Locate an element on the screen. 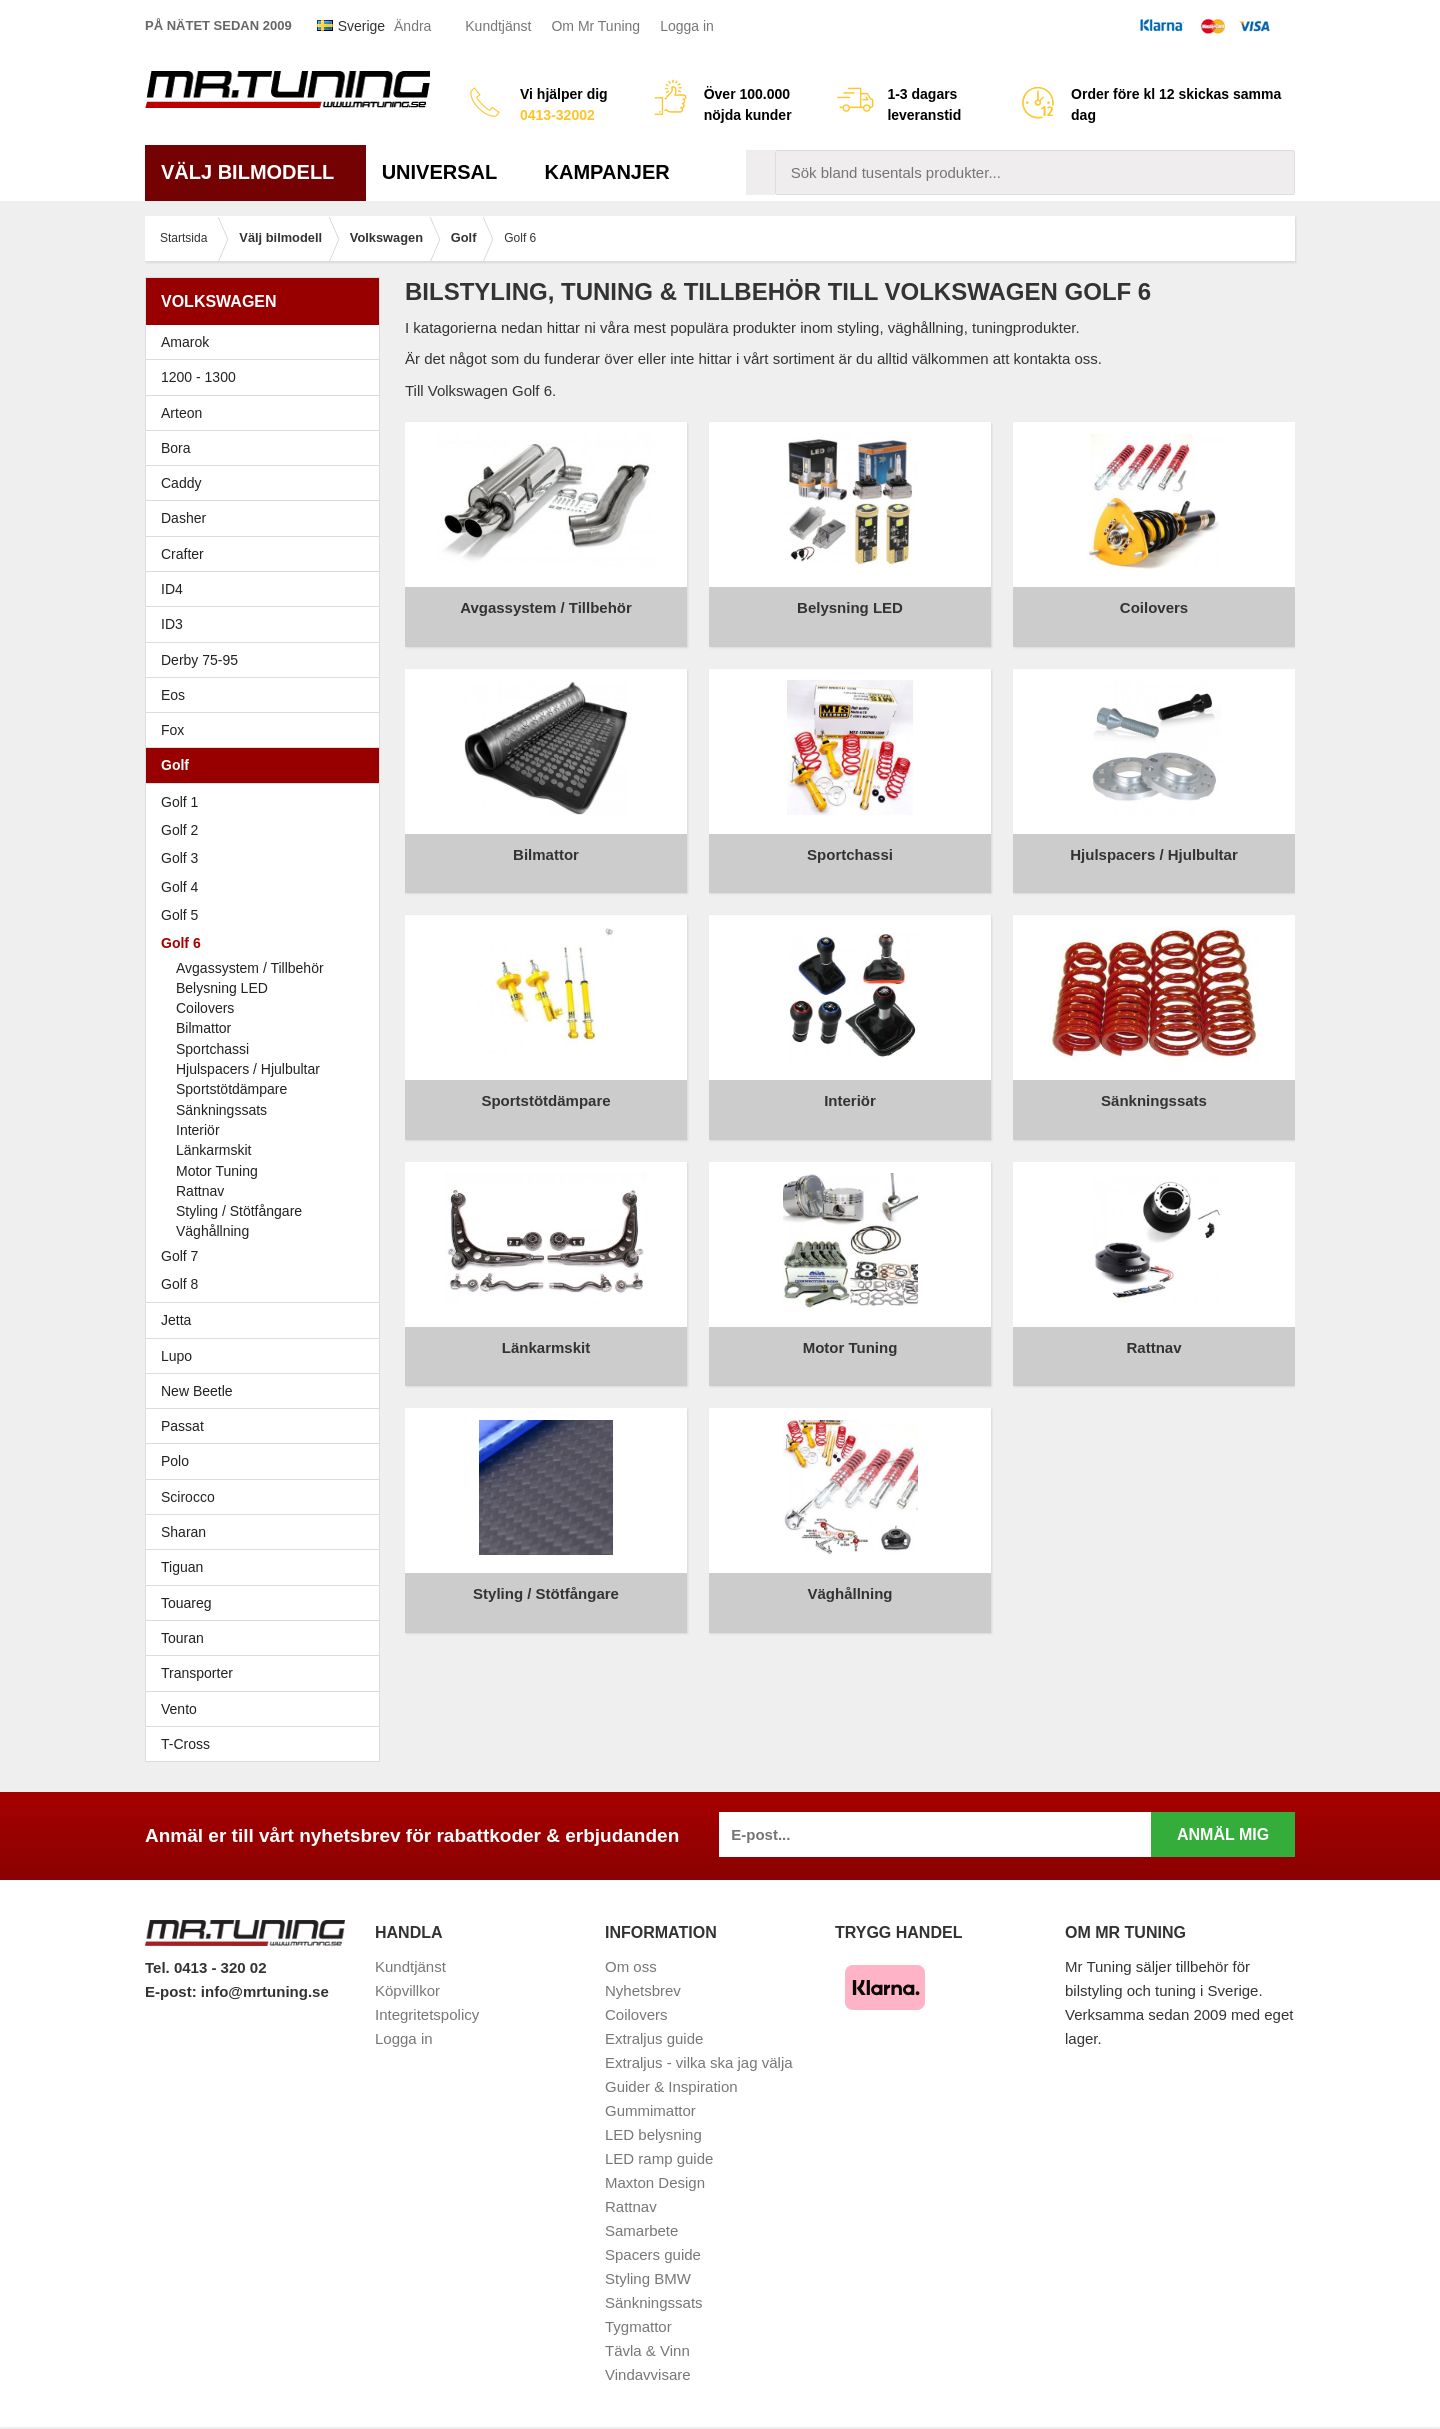 Image resolution: width=1440 pixels, height=2429 pixels. Om oss is located at coordinates (631, 1966).